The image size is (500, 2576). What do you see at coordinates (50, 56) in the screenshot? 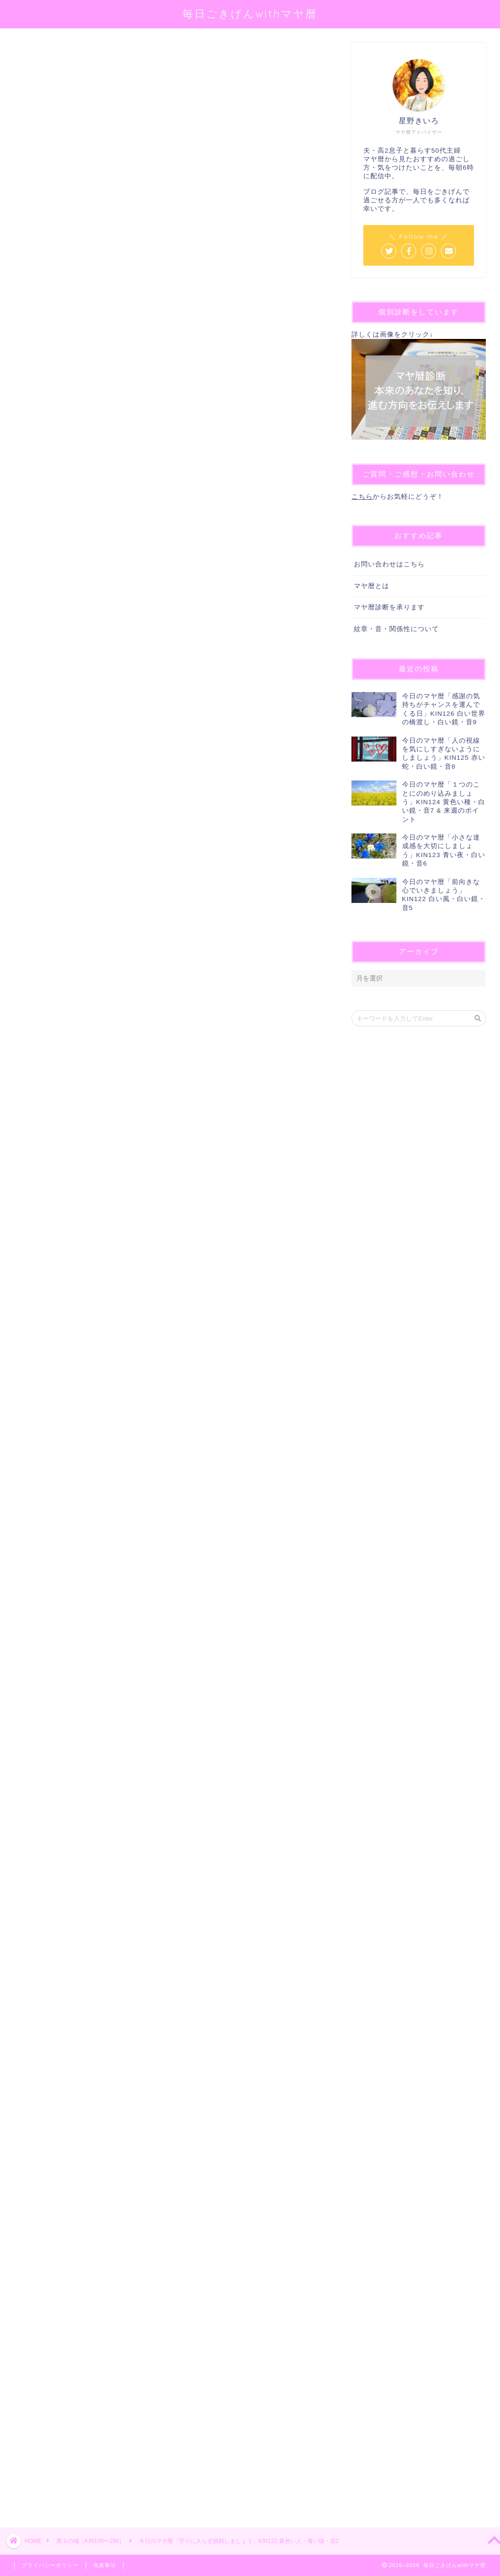
I see `第３の城（KIN105〜156）` at bounding box center [50, 56].